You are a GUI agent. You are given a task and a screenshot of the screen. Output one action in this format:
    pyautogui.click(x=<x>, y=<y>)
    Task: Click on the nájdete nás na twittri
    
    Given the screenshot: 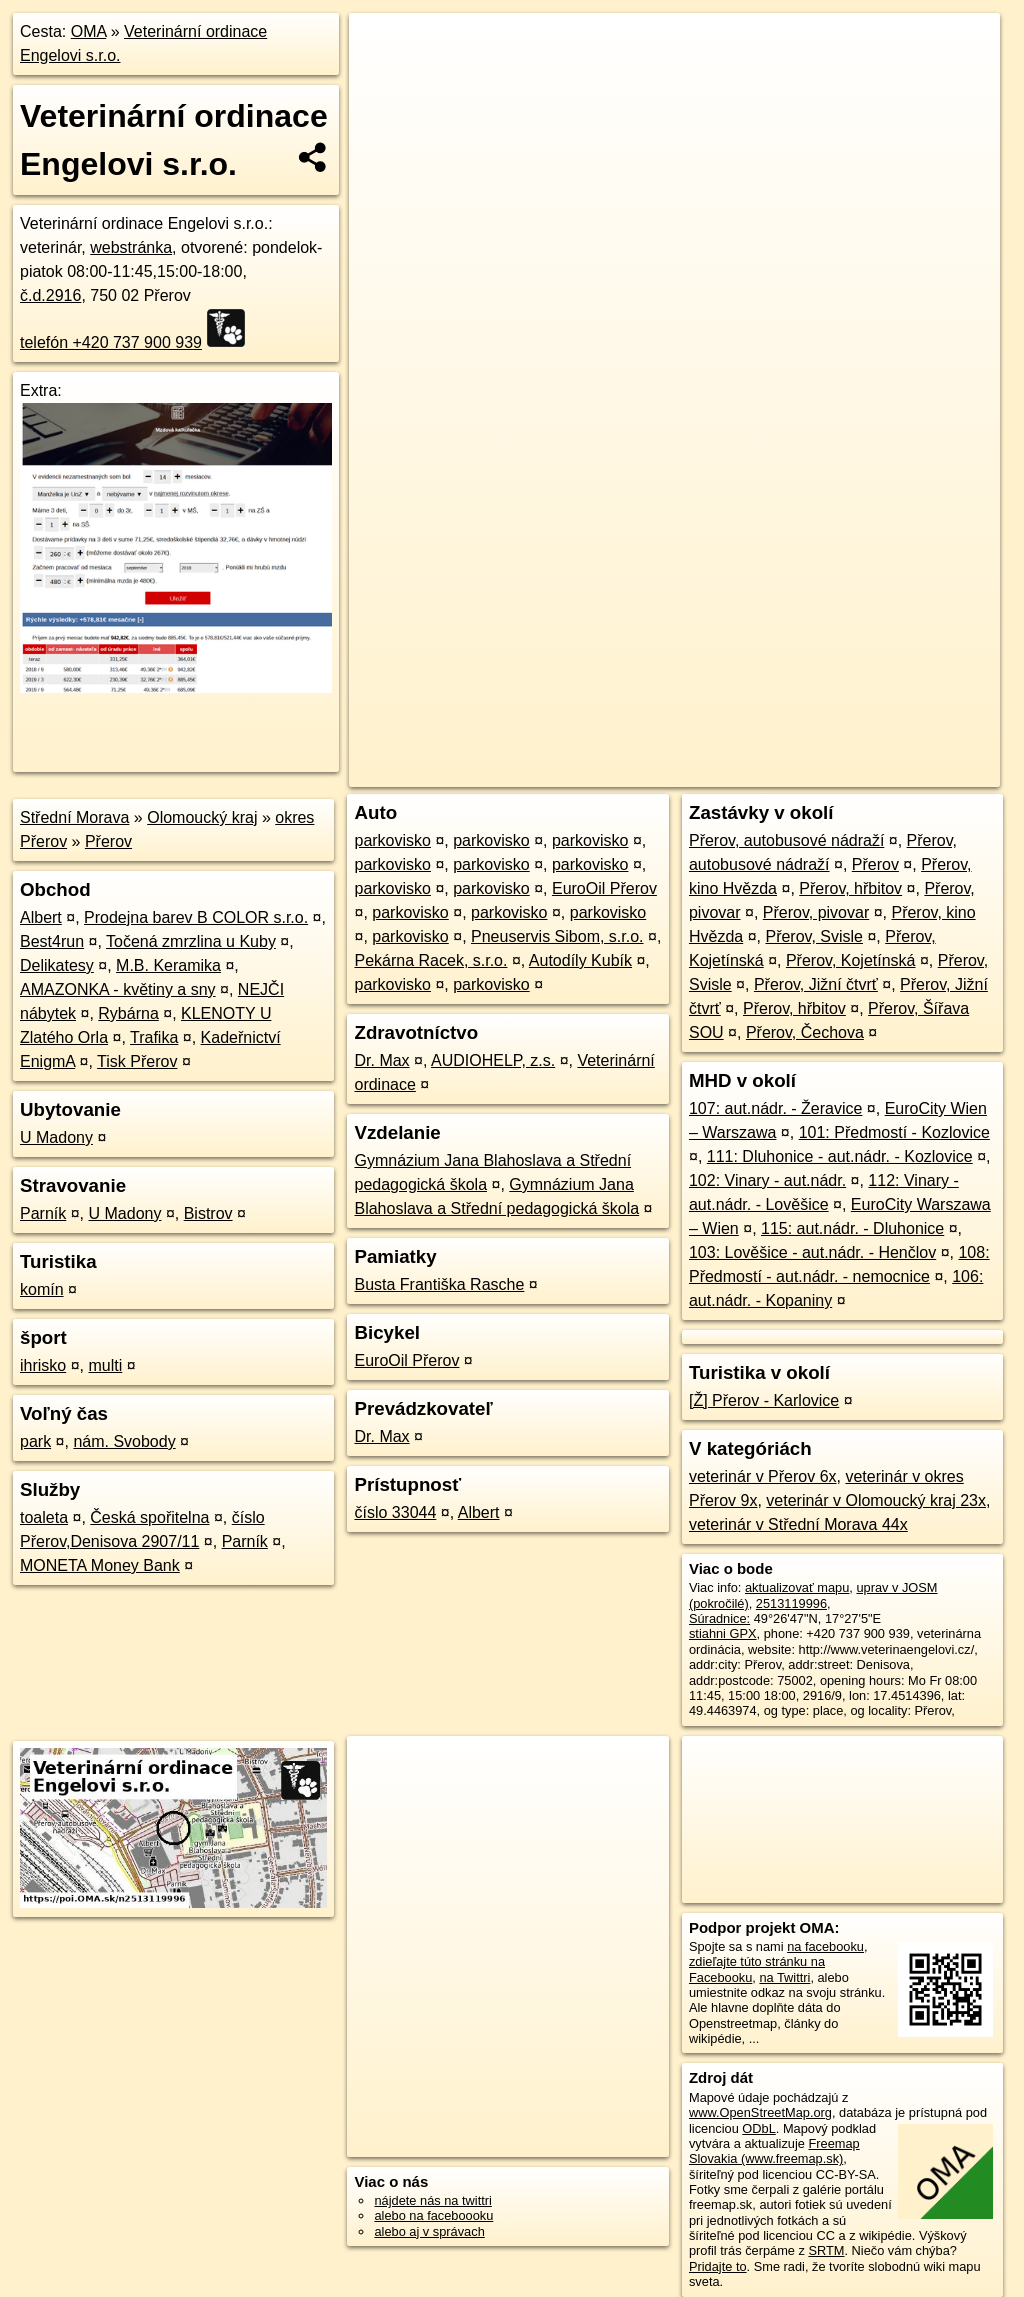 What is the action you would take?
    pyautogui.click(x=432, y=2200)
    